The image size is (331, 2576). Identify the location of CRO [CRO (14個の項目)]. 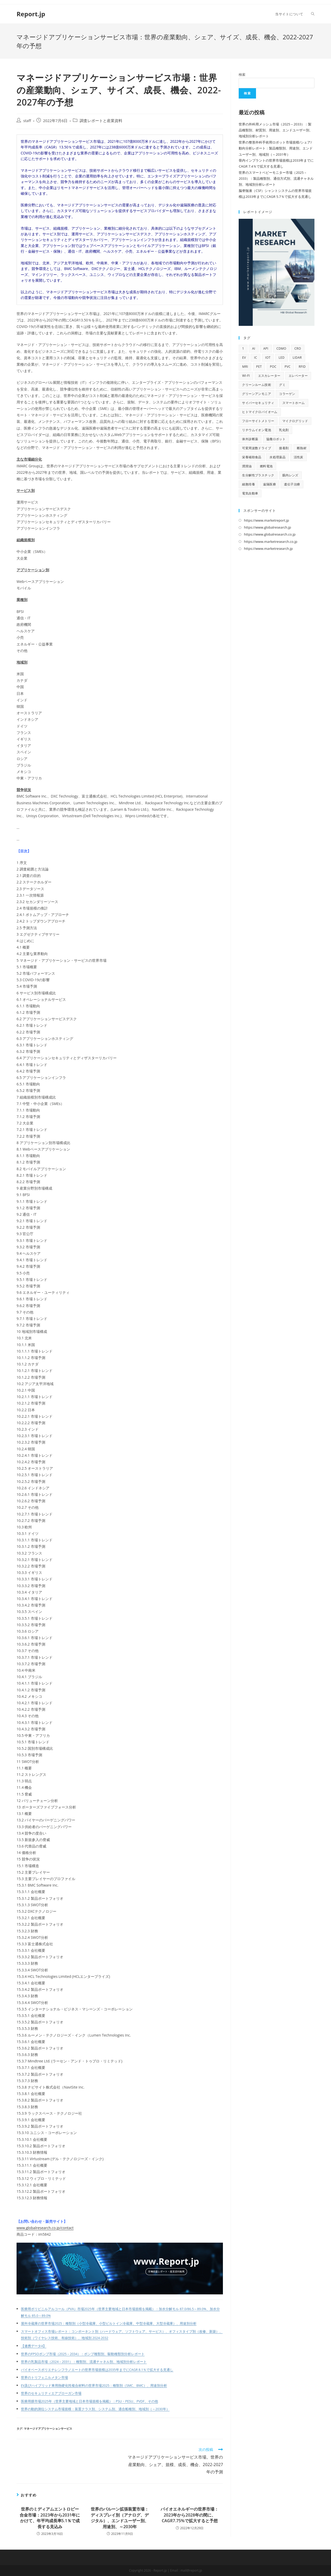
(297, 348).